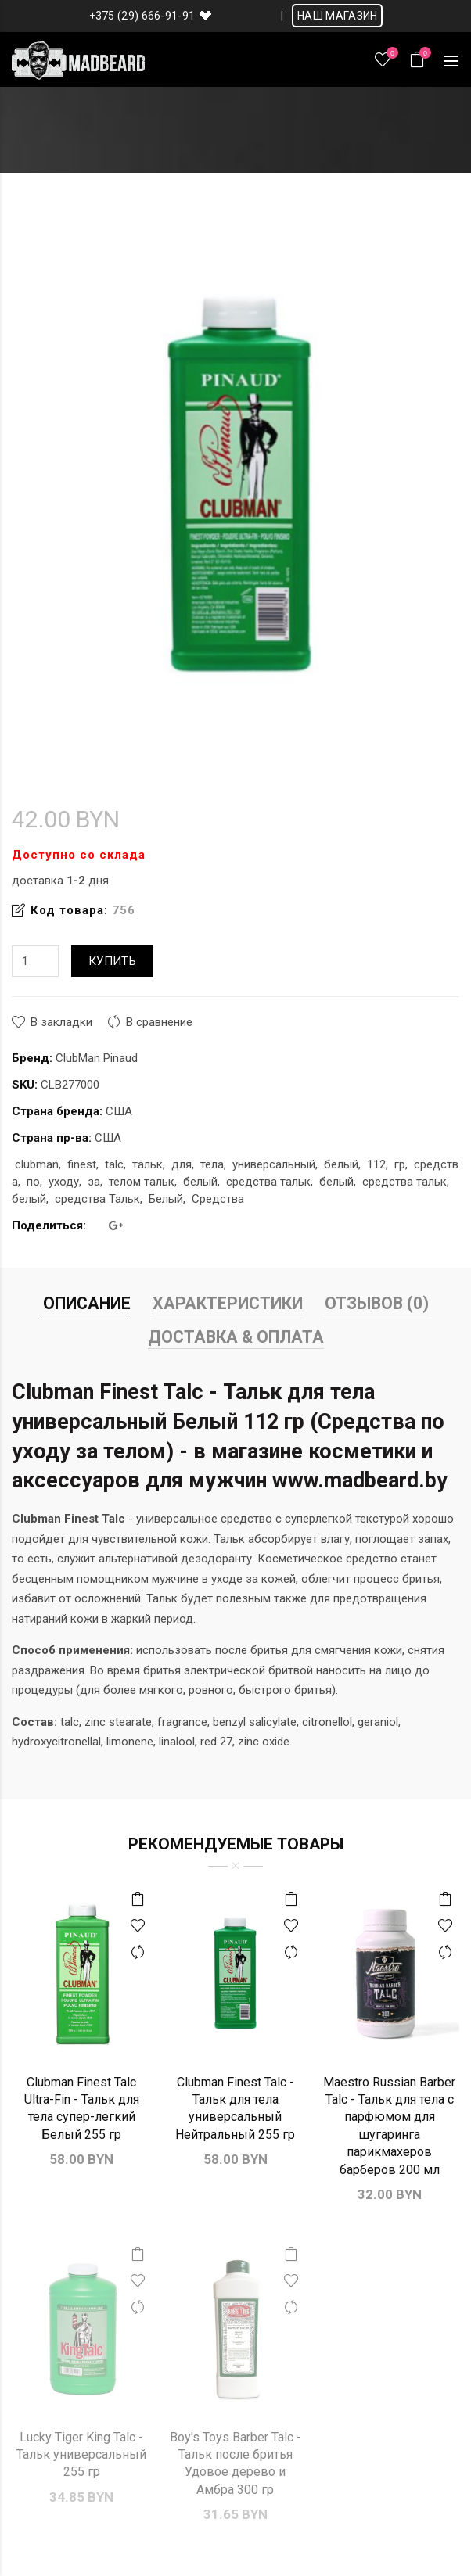 The image size is (471, 2576). I want to click on Clubman Finest Talc Ultra-Fin - Тальк для тела супер-легкий Белый 255 гр, so click(81, 2108).